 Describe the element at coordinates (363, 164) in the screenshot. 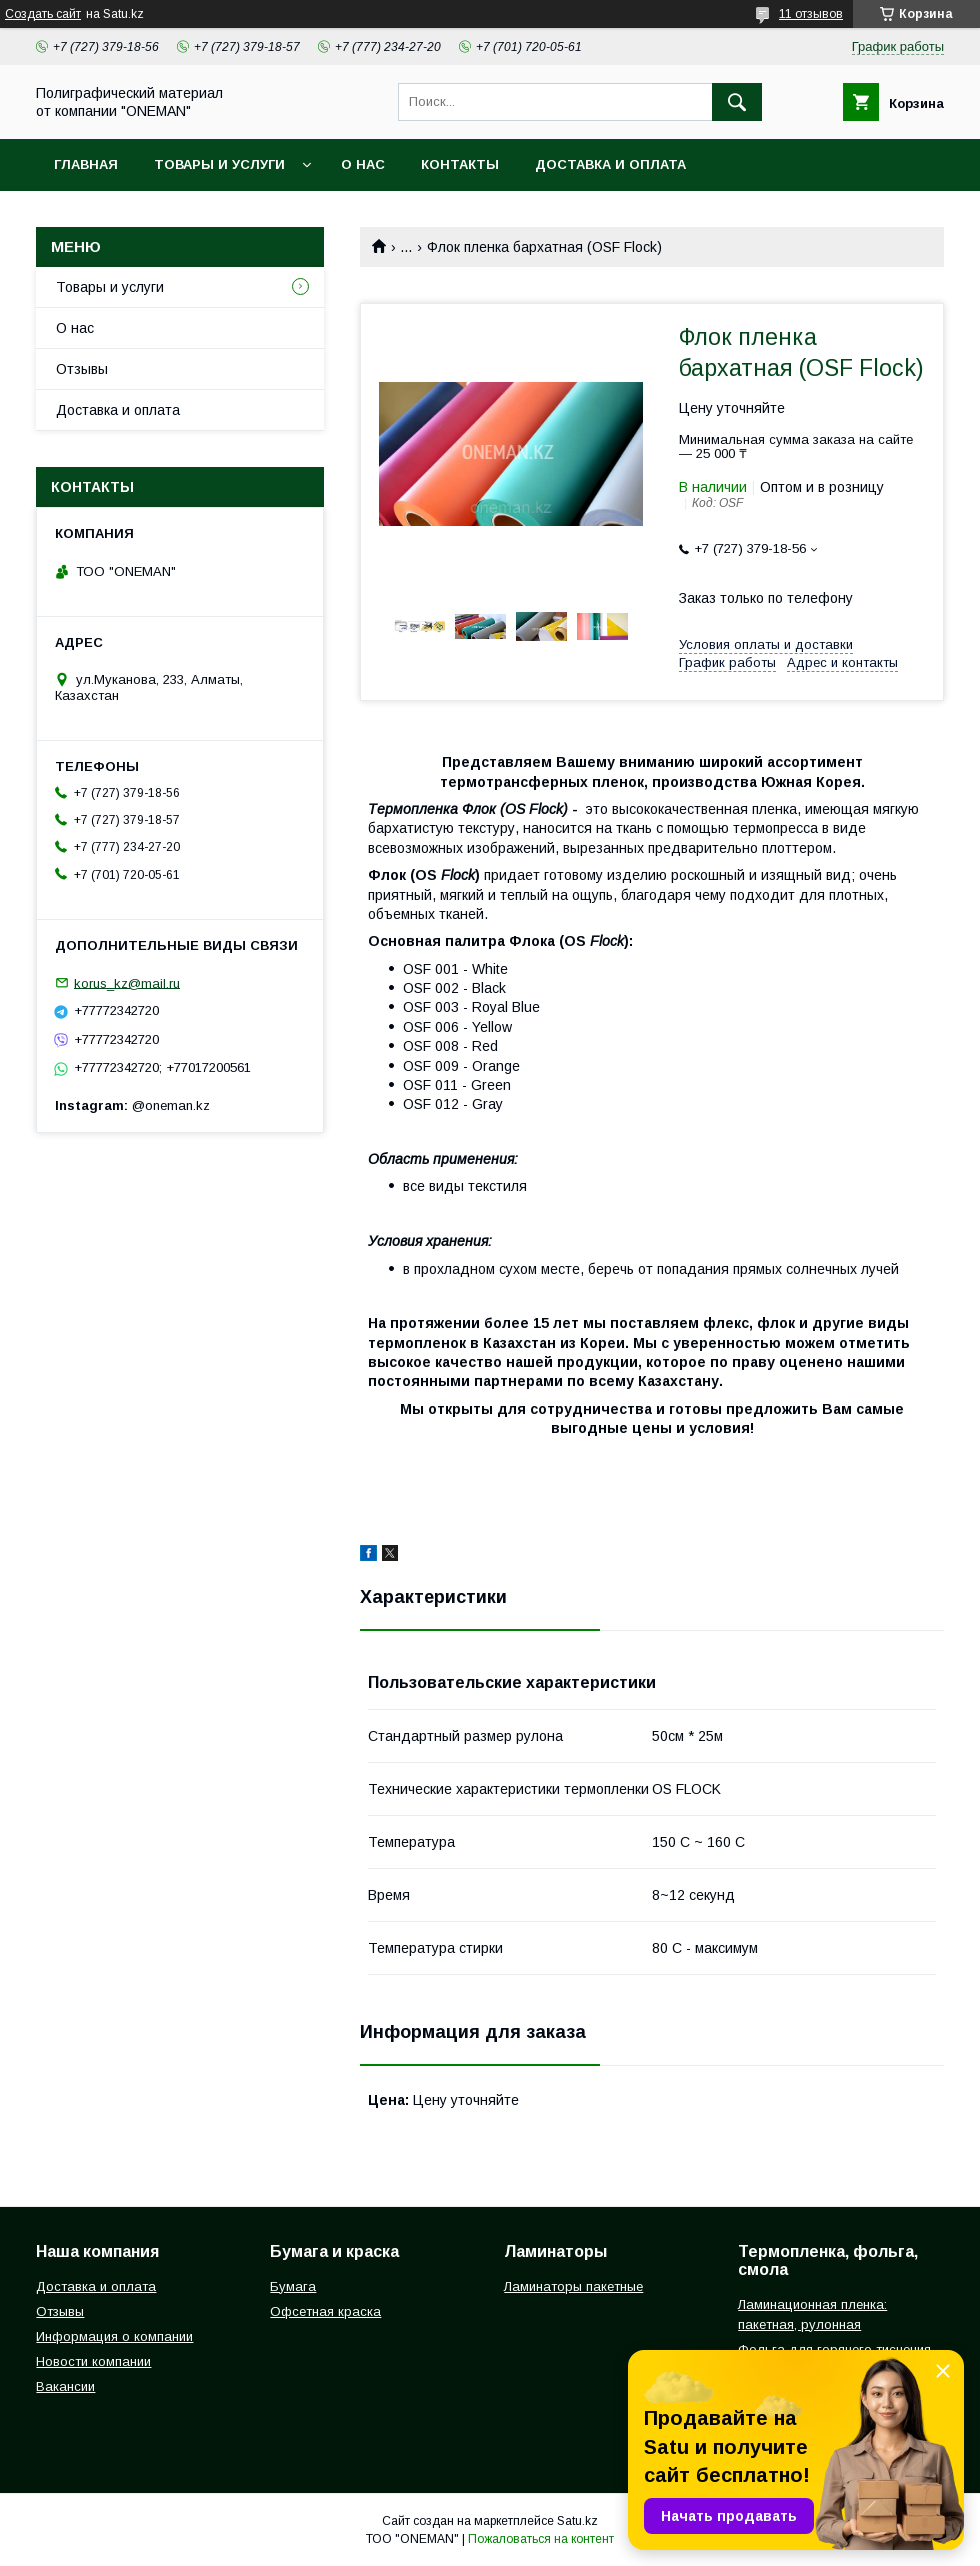

I see `О нас` at that location.